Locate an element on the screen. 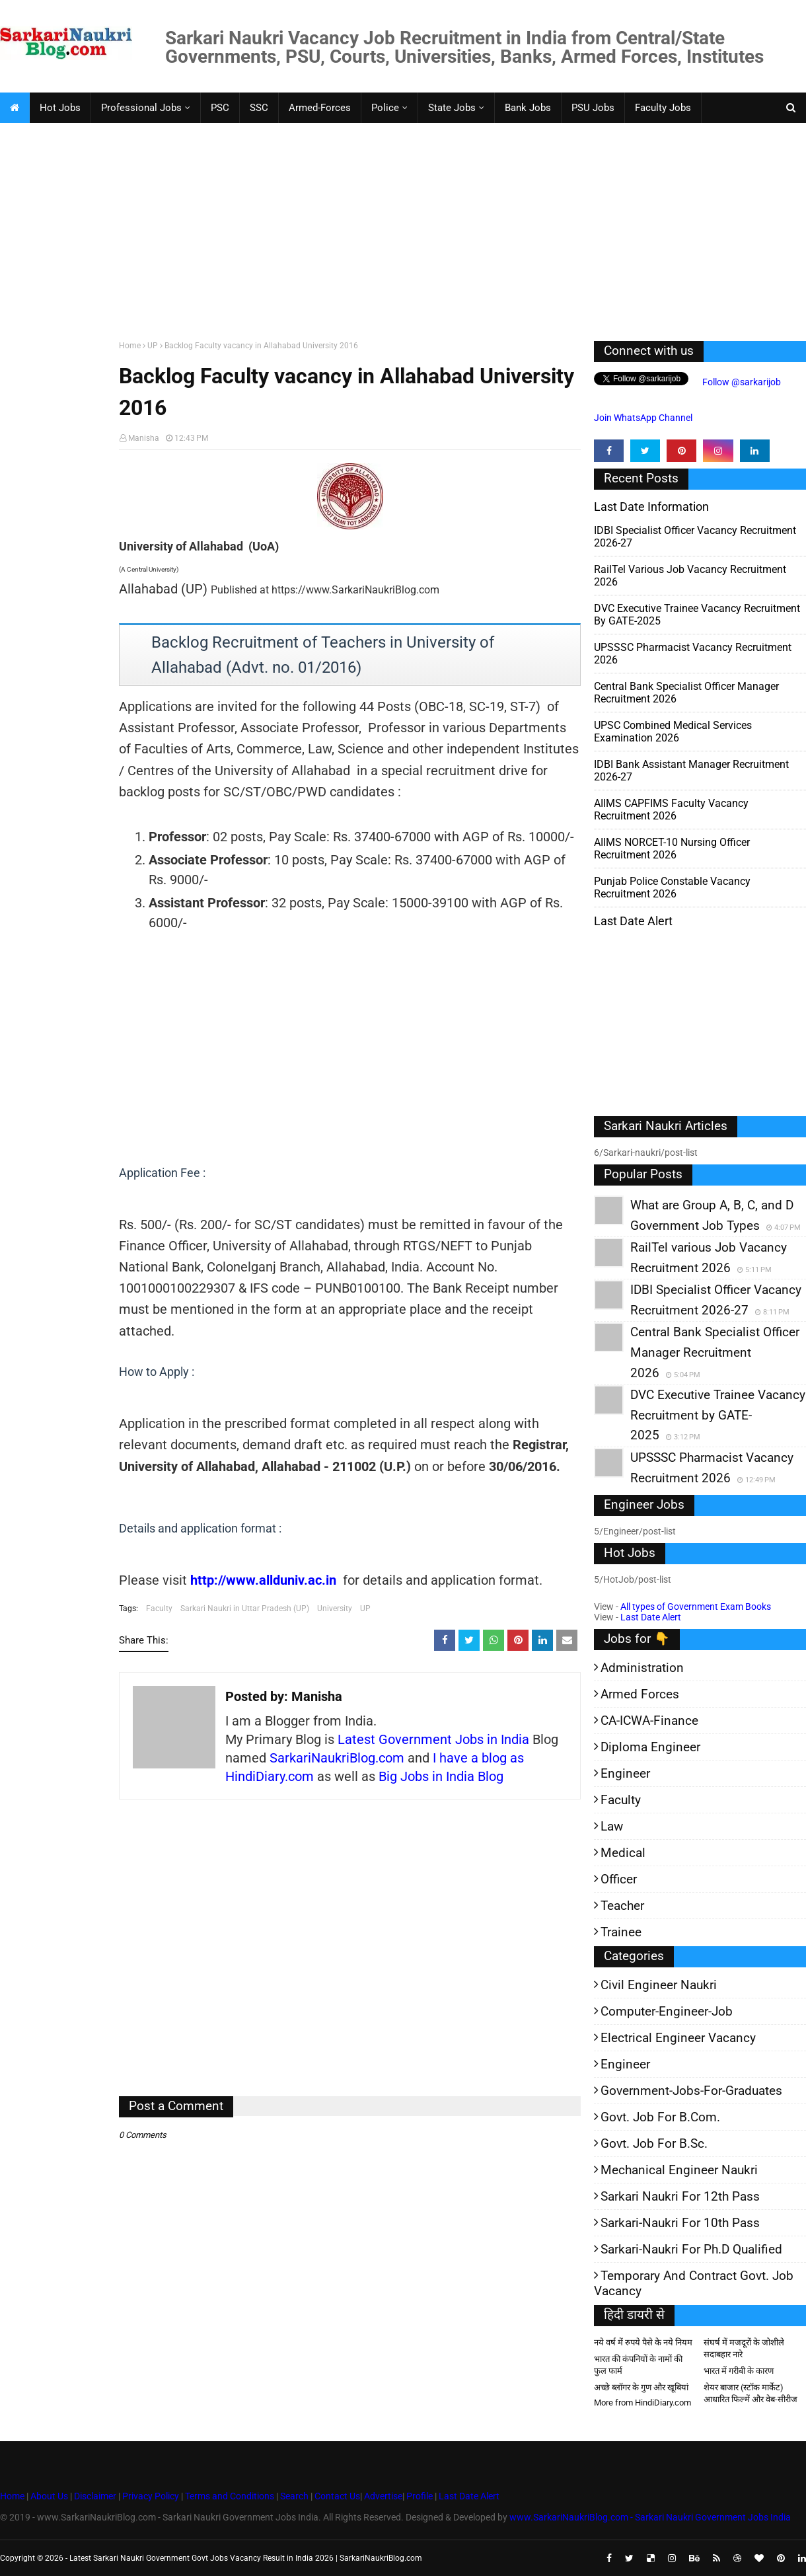 The height and width of the screenshot is (2576, 806). Govt. Job for B.Sc. is located at coordinates (654, 2143).